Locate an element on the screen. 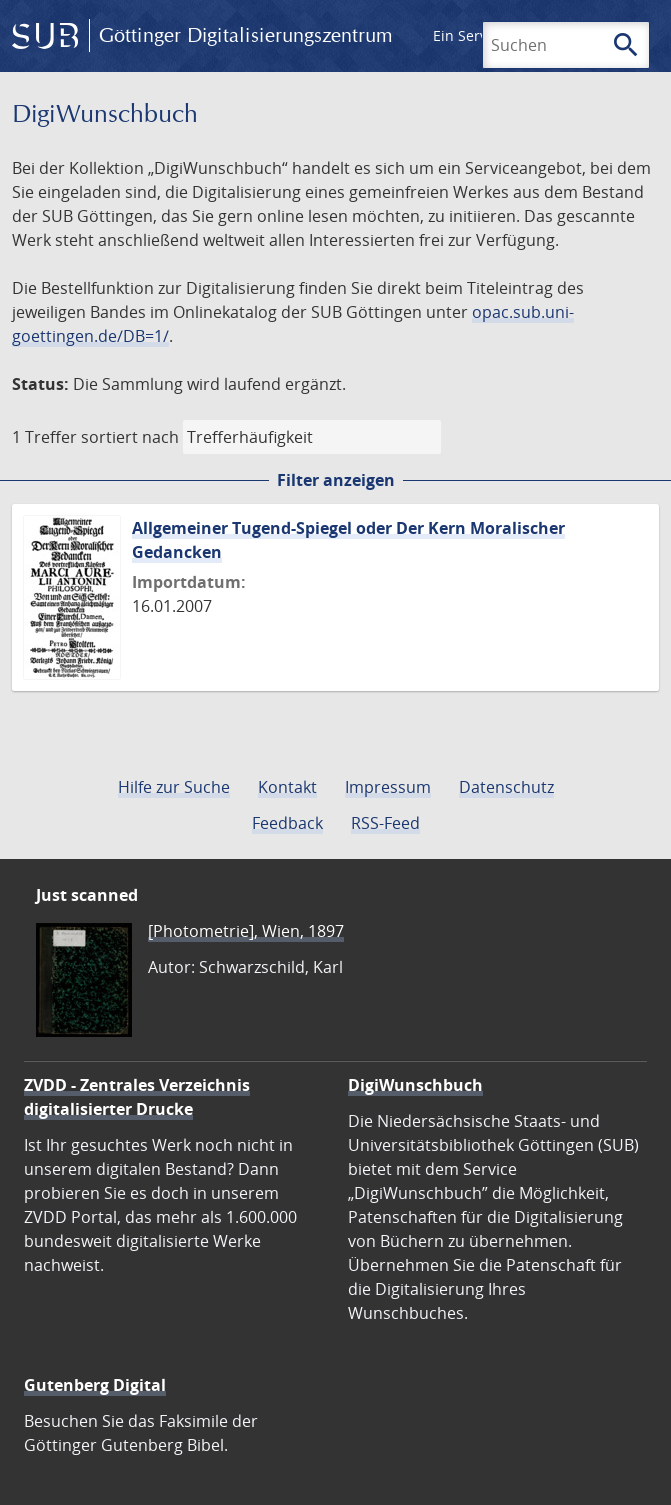 This screenshot has height=1505, width=671. DigiWunschbuch is located at coordinates (415, 1085).